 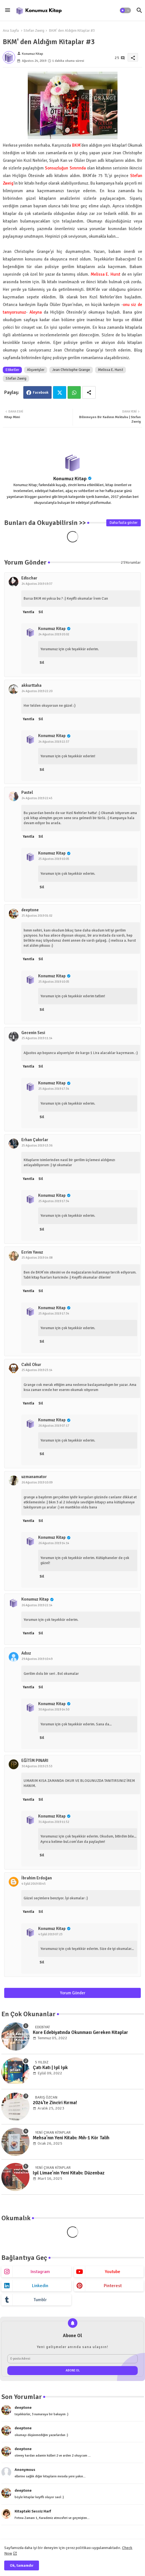 I want to click on Ana Sayfa, so click(x=11, y=30).